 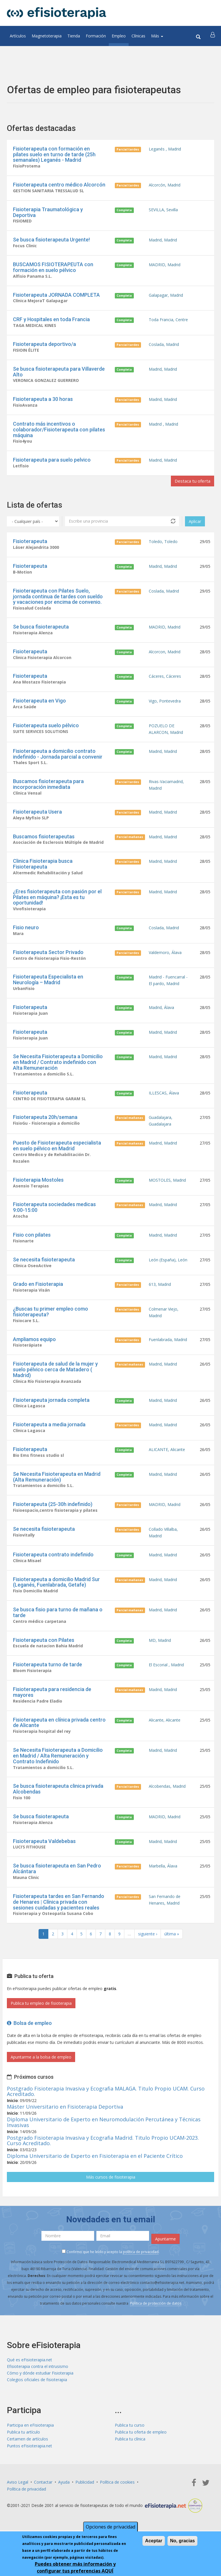 What do you see at coordinates (65, 2127) in the screenshot?
I see `Máster Universitario en Fisioterapia Deportiva` at bounding box center [65, 2127].